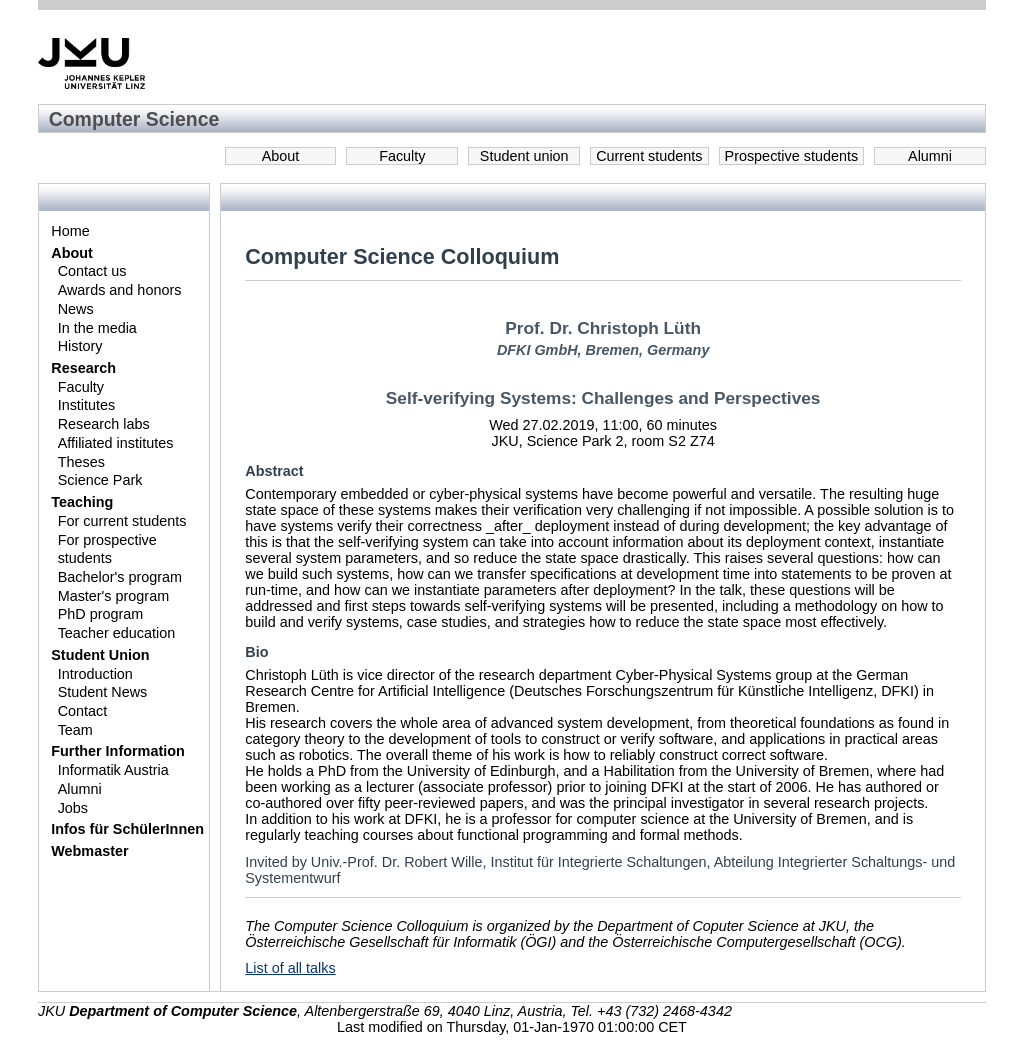 The height and width of the screenshot is (1043, 1024). Describe the element at coordinates (117, 633) in the screenshot. I see `Teacher education` at that location.